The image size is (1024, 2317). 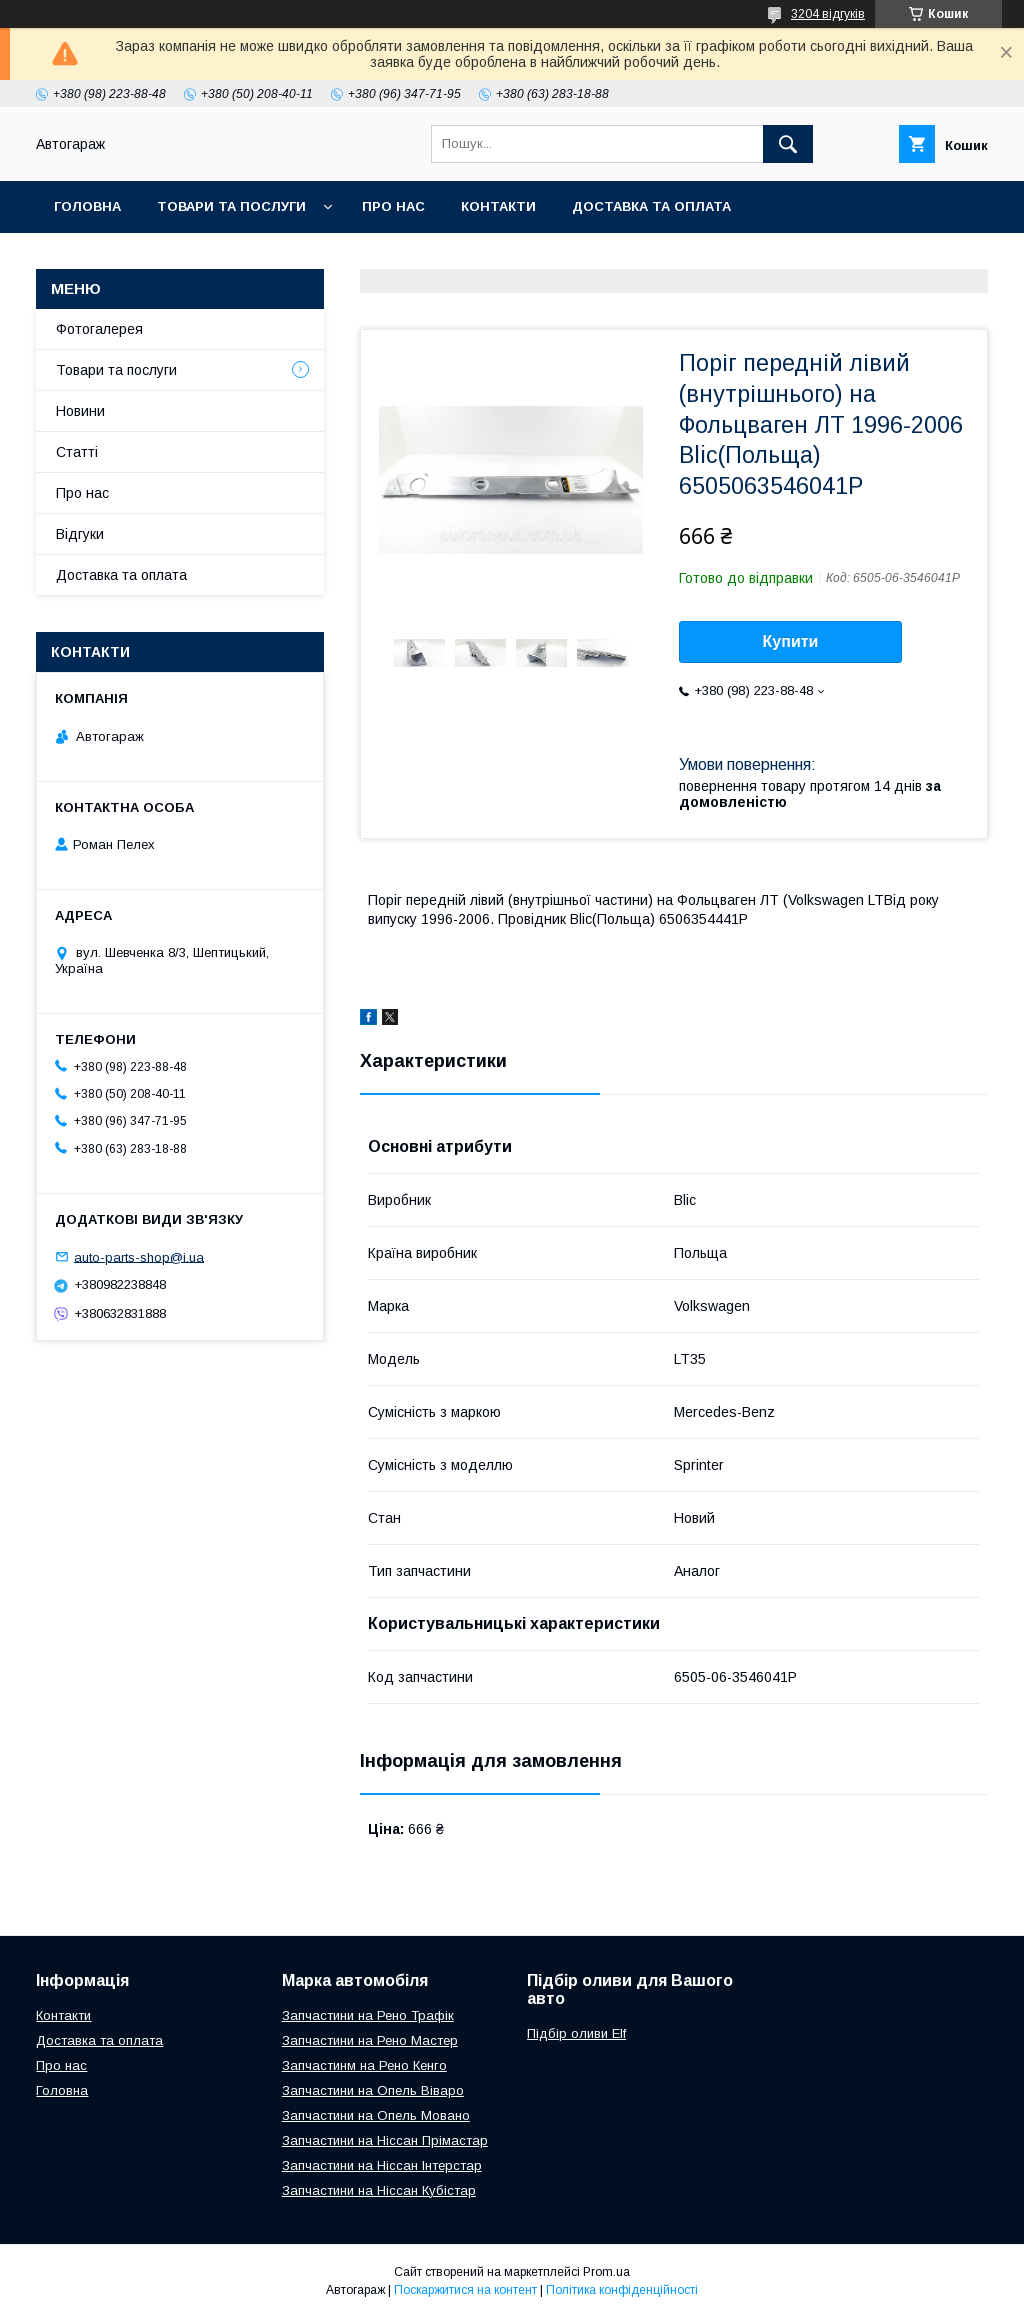 What do you see at coordinates (622, 2290) in the screenshot?
I see `Політика конфіденційності` at bounding box center [622, 2290].